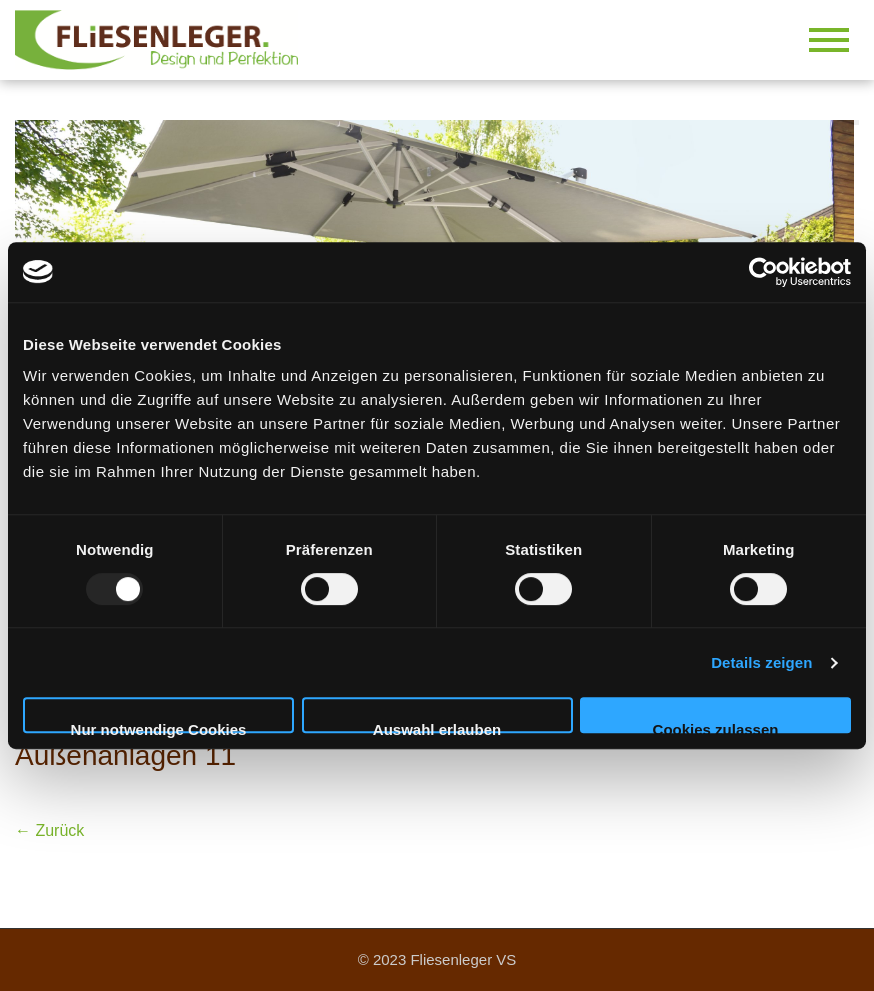  Describe the element at coordinates (437, 727) in the screenshot. I see `Auswahl erlauben` at that location.